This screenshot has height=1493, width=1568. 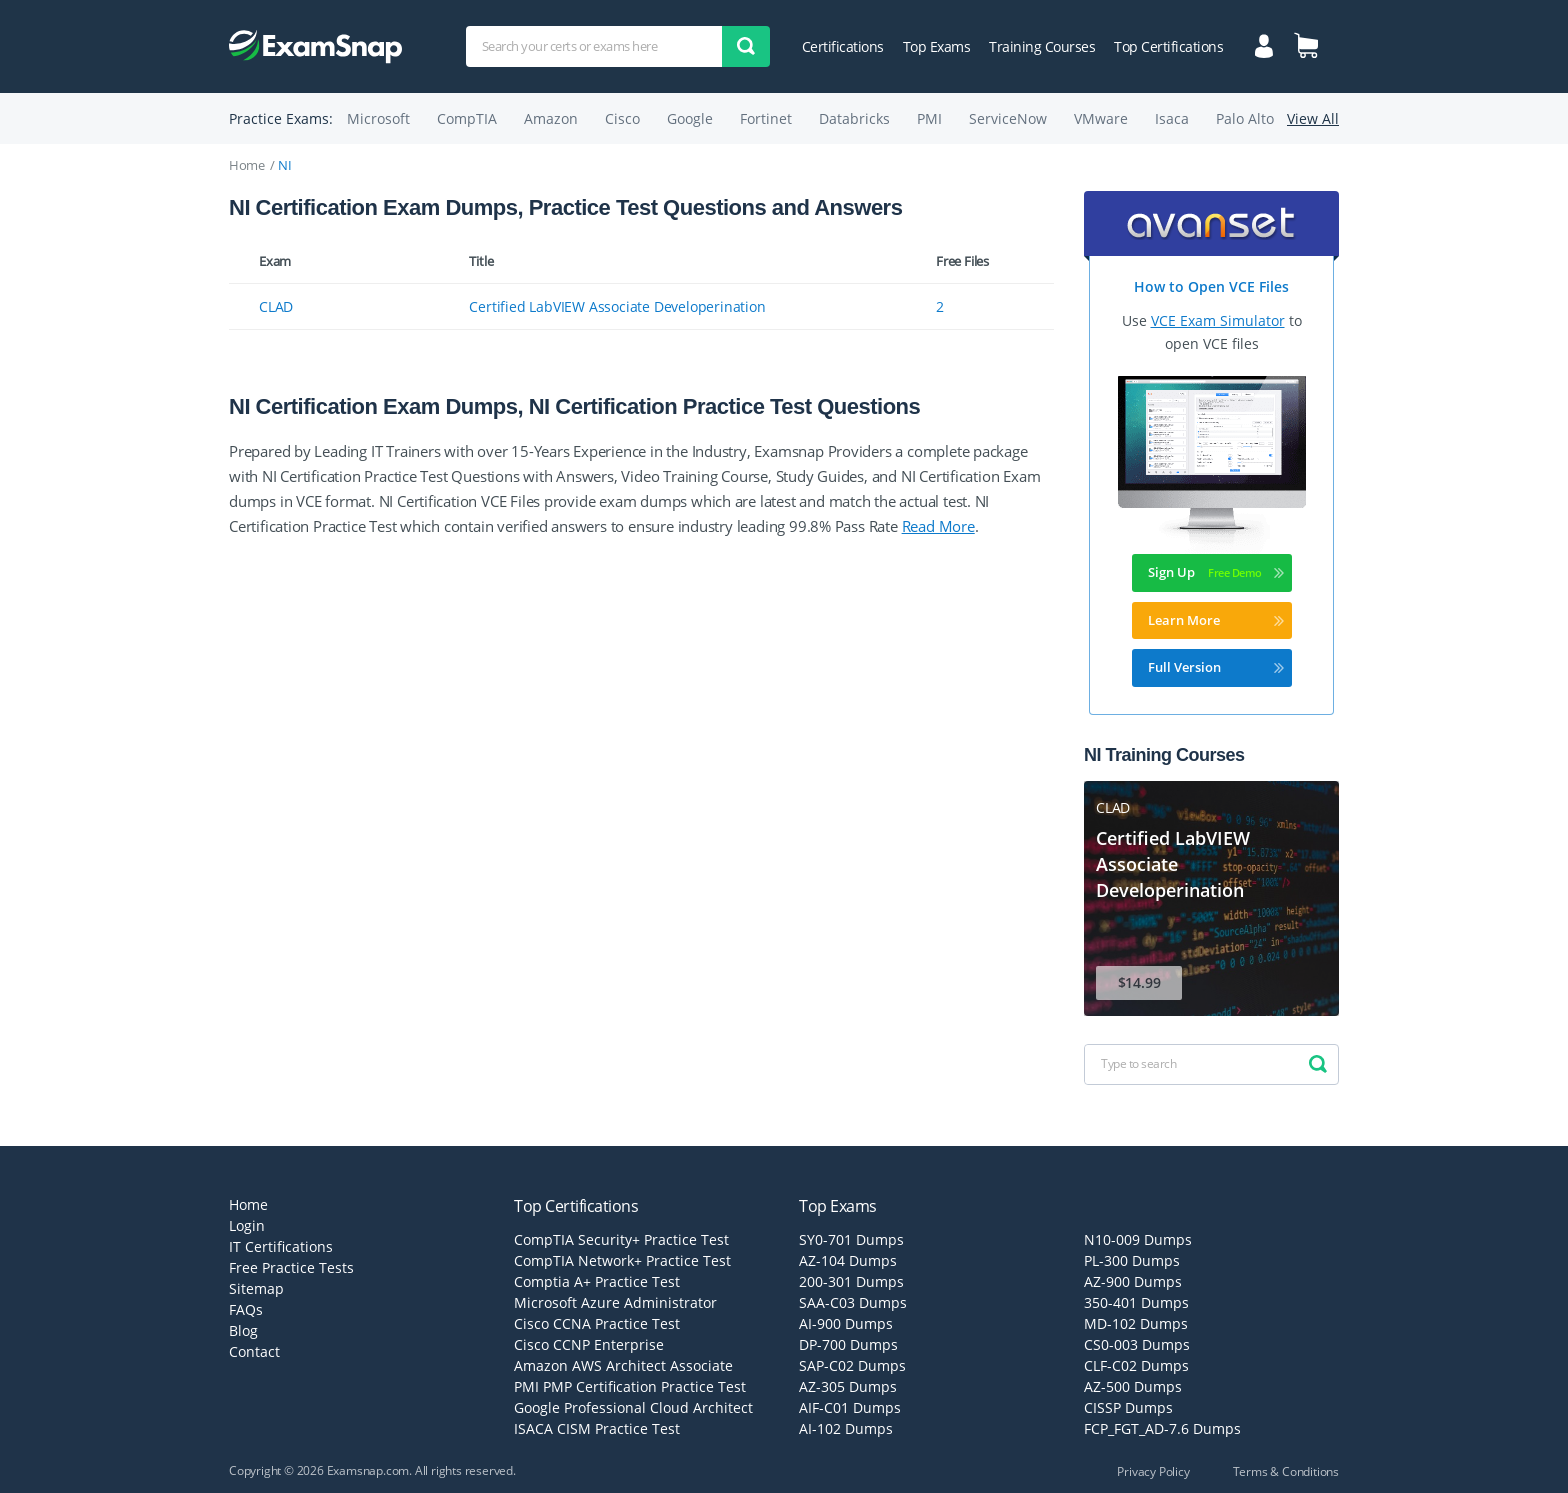 What do you see at coordinates (846, 1428) in the screenshot?
I see `AI-102 Dumps` at bounding box center [846, 1428].